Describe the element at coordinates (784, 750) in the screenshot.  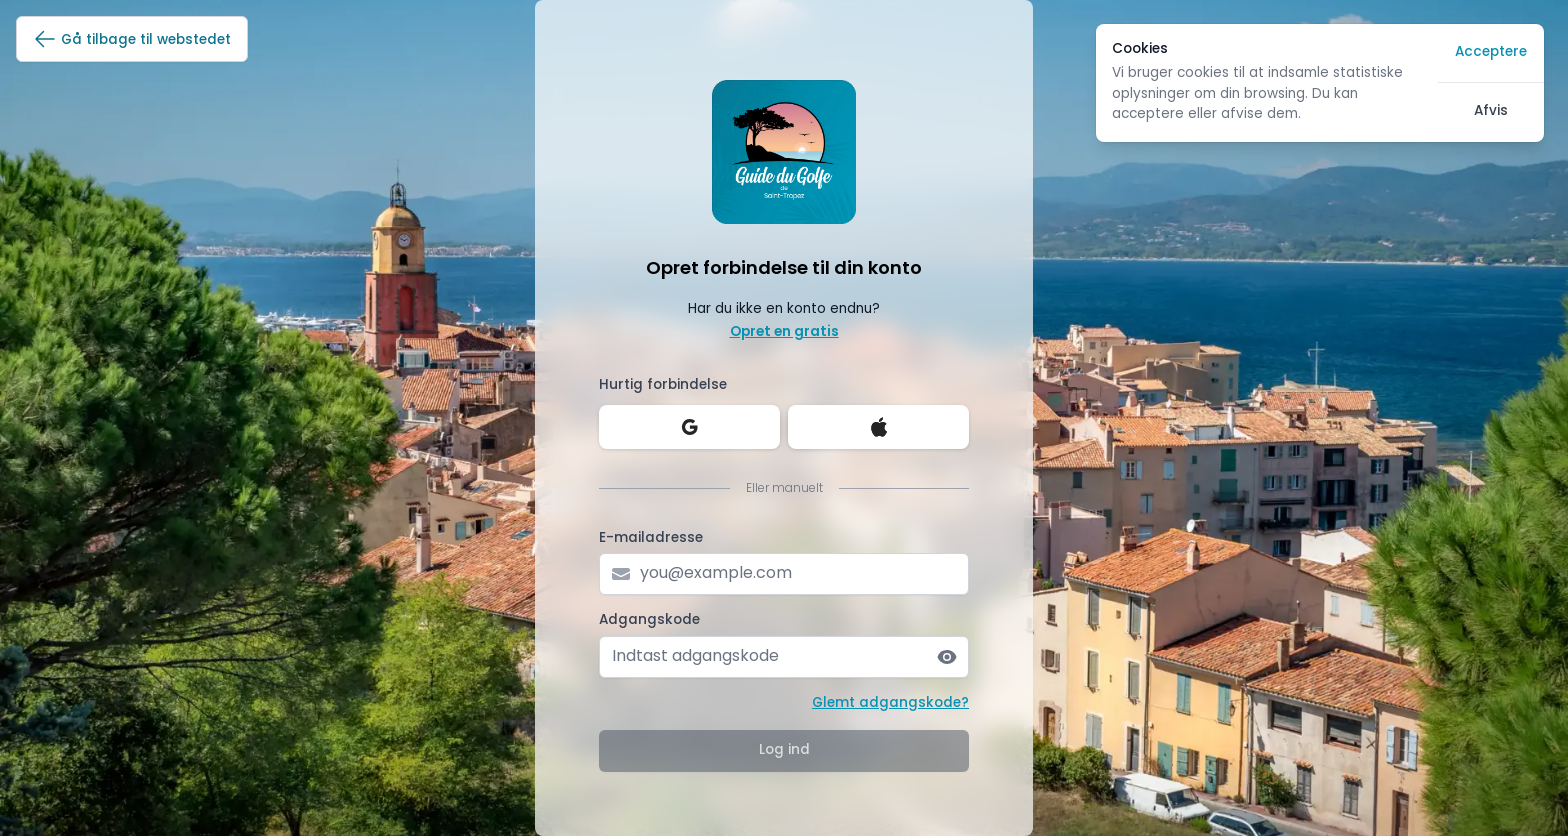
I see `Log ind` at that location.